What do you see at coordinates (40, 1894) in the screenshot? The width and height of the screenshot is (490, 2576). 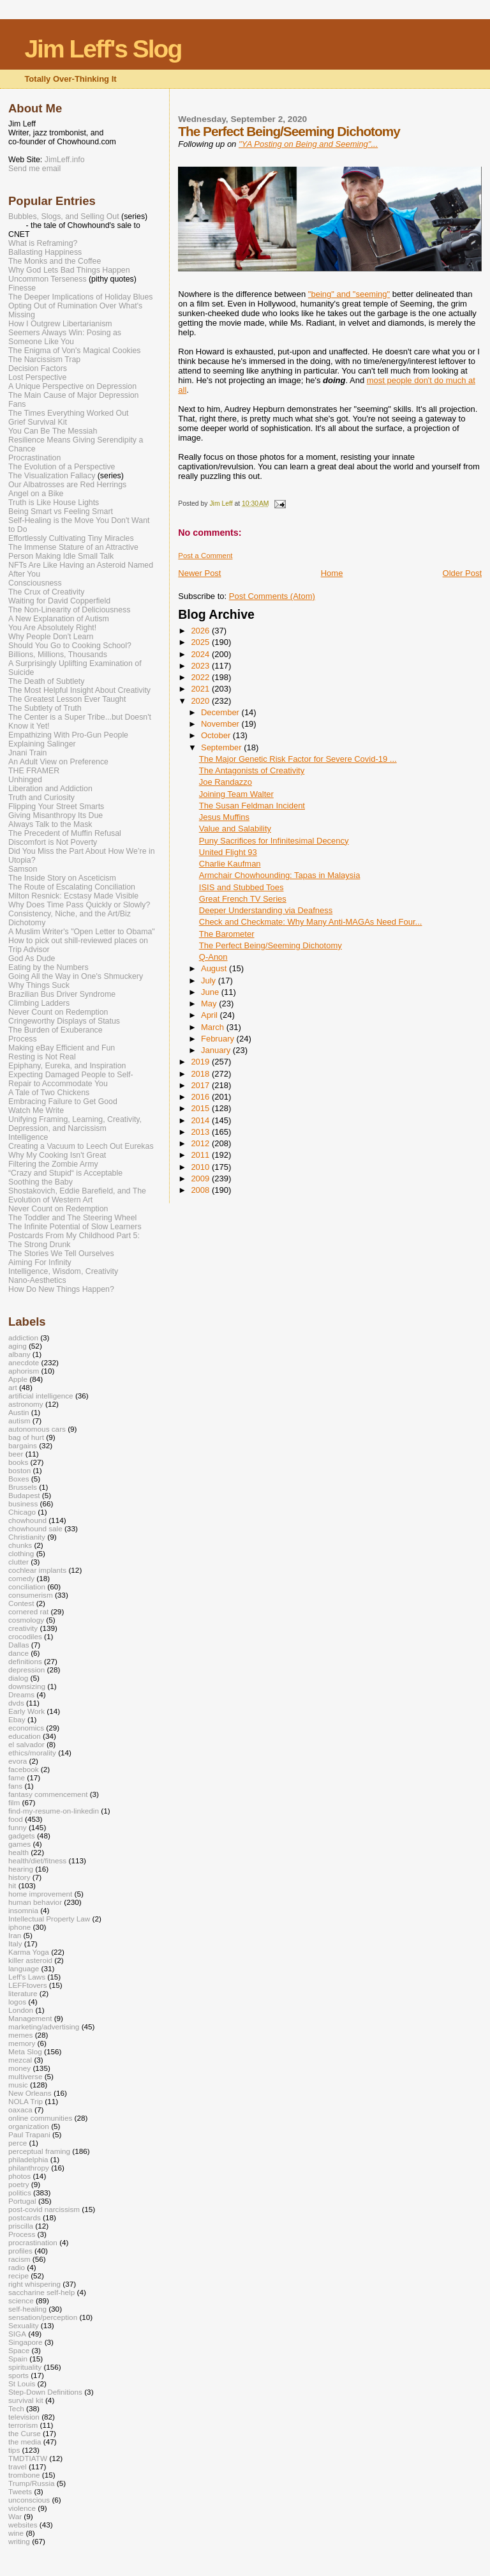 I see `home improvement` at bounding box center [40, 1894].